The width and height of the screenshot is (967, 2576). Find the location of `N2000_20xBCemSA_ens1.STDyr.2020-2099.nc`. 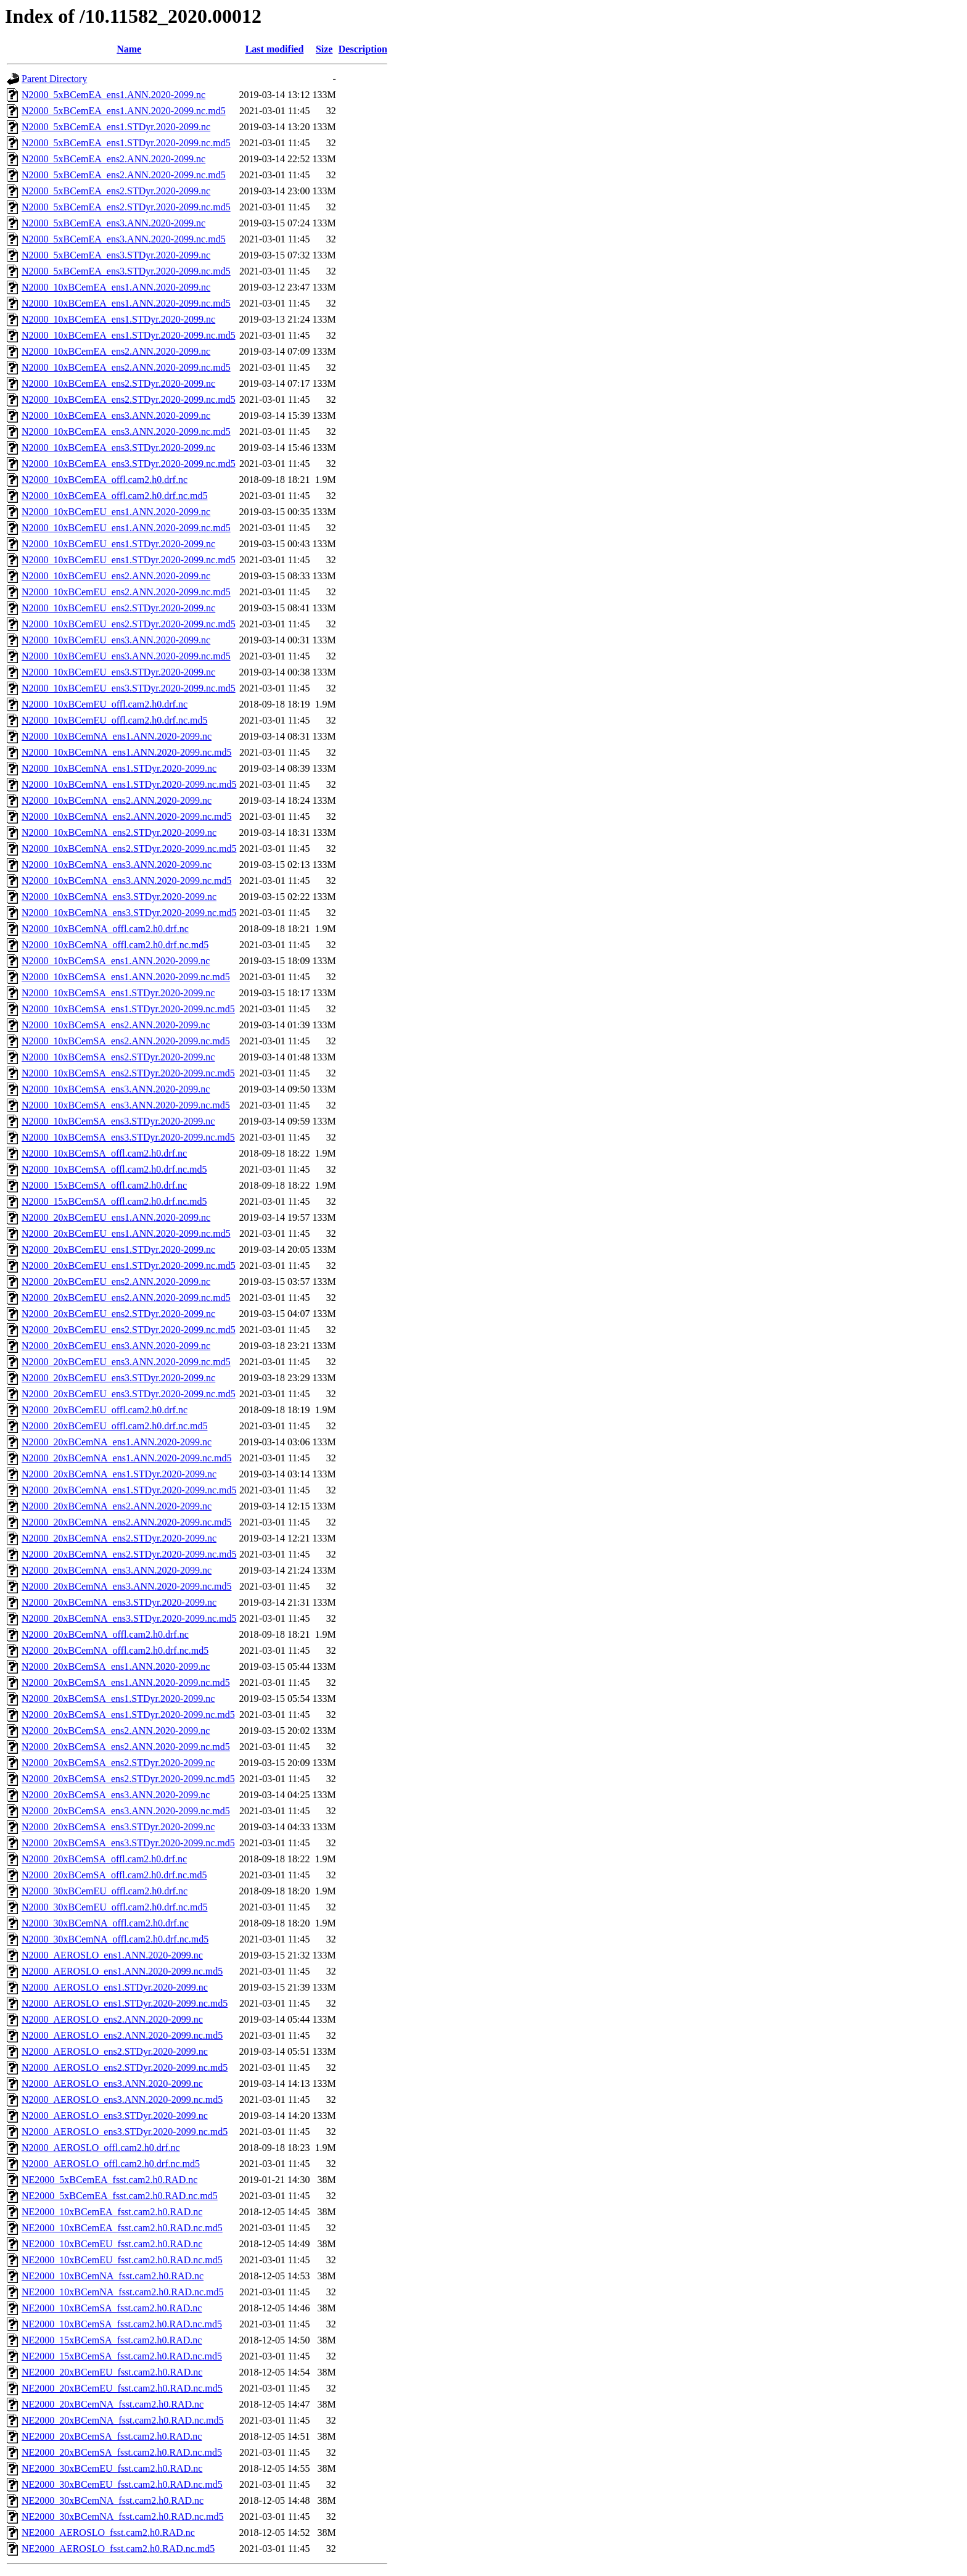

N2000_20xBCemSA_ens1.STDyr.2020-2099.nc is located at coordinates (118, 1698).